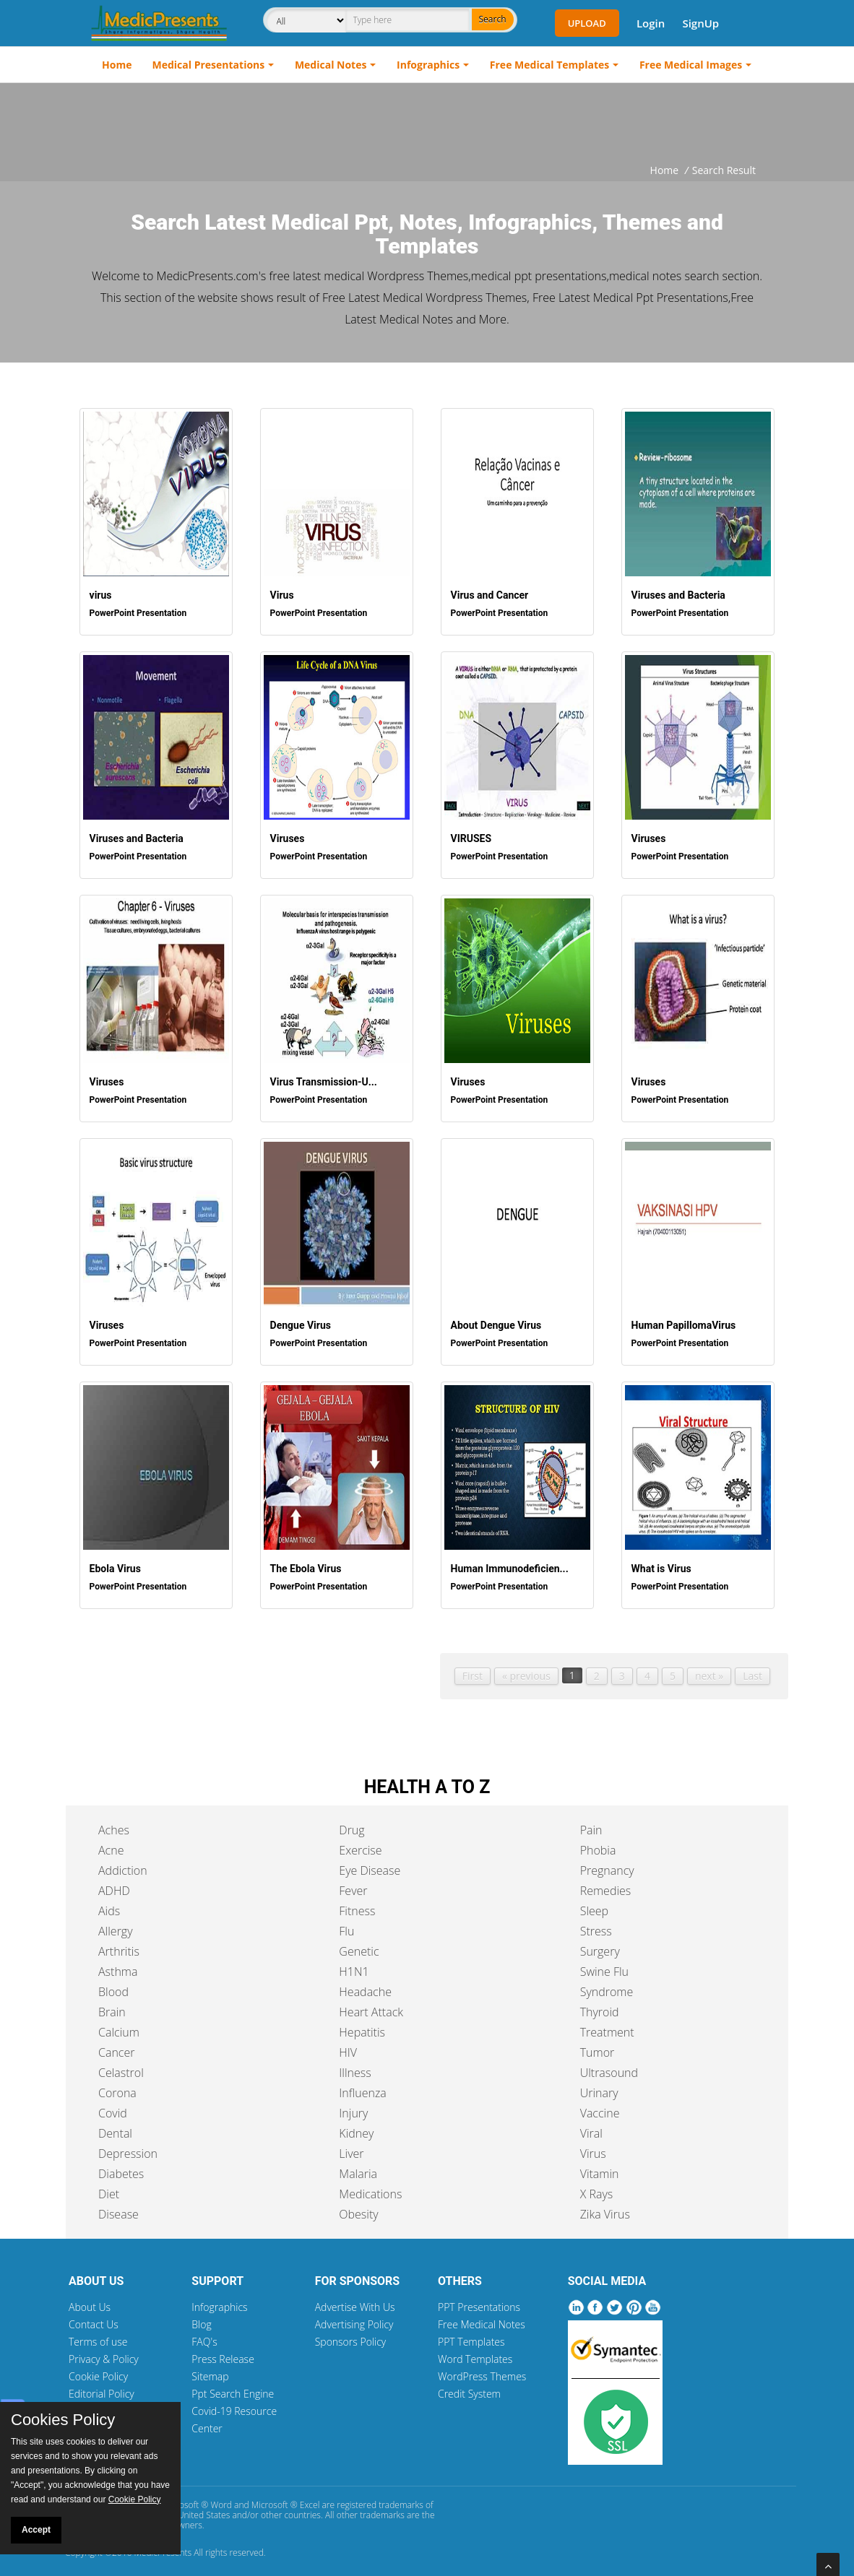  What do you see at coordinates (597, 2044) in the screenshot?
I see `Tumor` at bounding box center [597, 2044].